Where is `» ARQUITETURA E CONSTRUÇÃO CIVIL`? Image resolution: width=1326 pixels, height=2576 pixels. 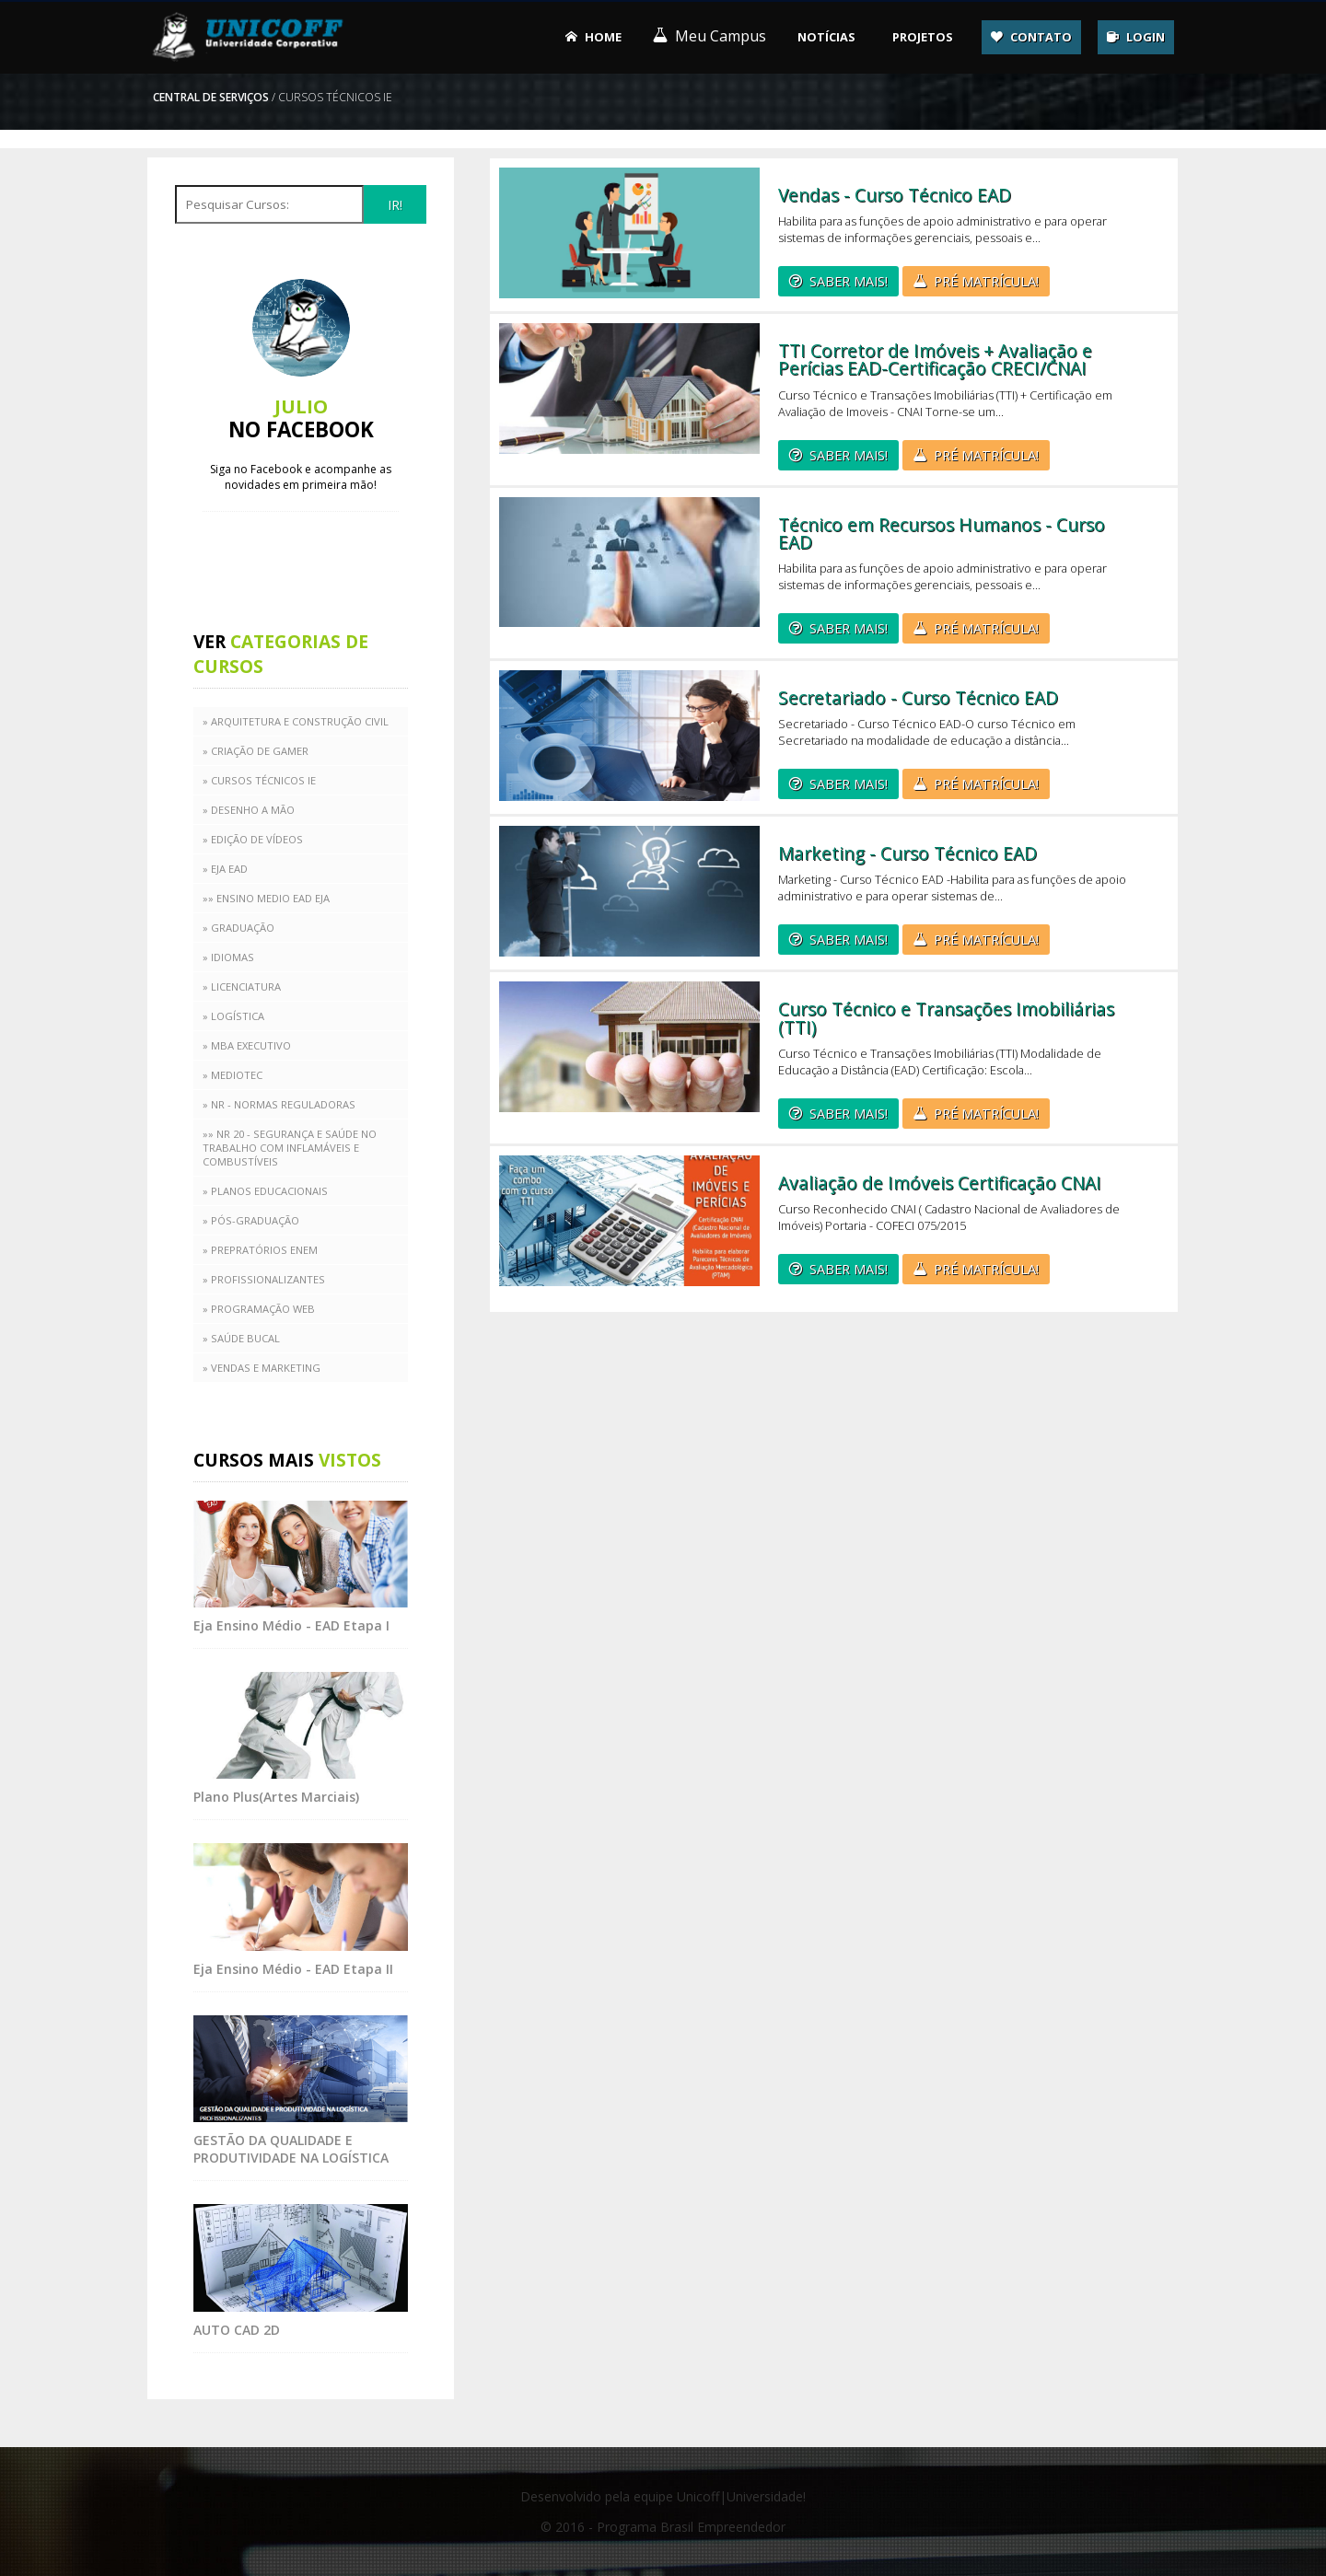 » ARQUITETURA E CONSTRUÇÃO CIVIL is located at coordinates (296, 721).